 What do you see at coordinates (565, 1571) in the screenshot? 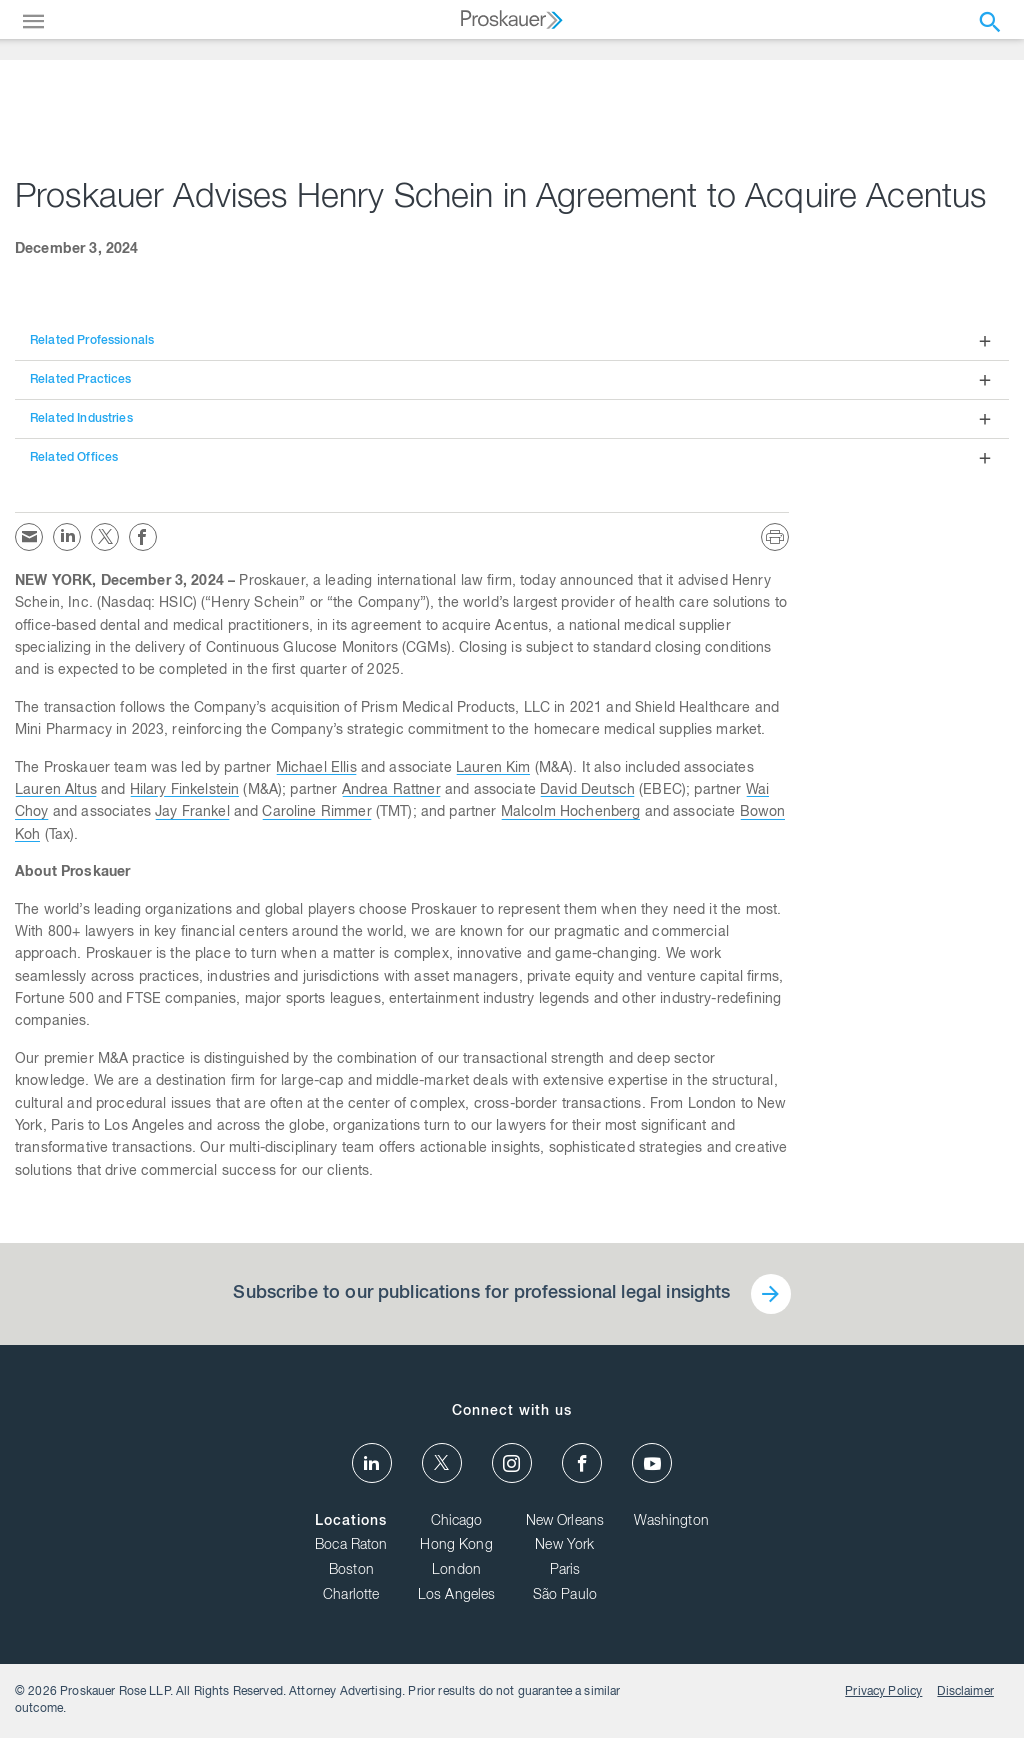
I see `Paris` at bounding box center [565, 1571].